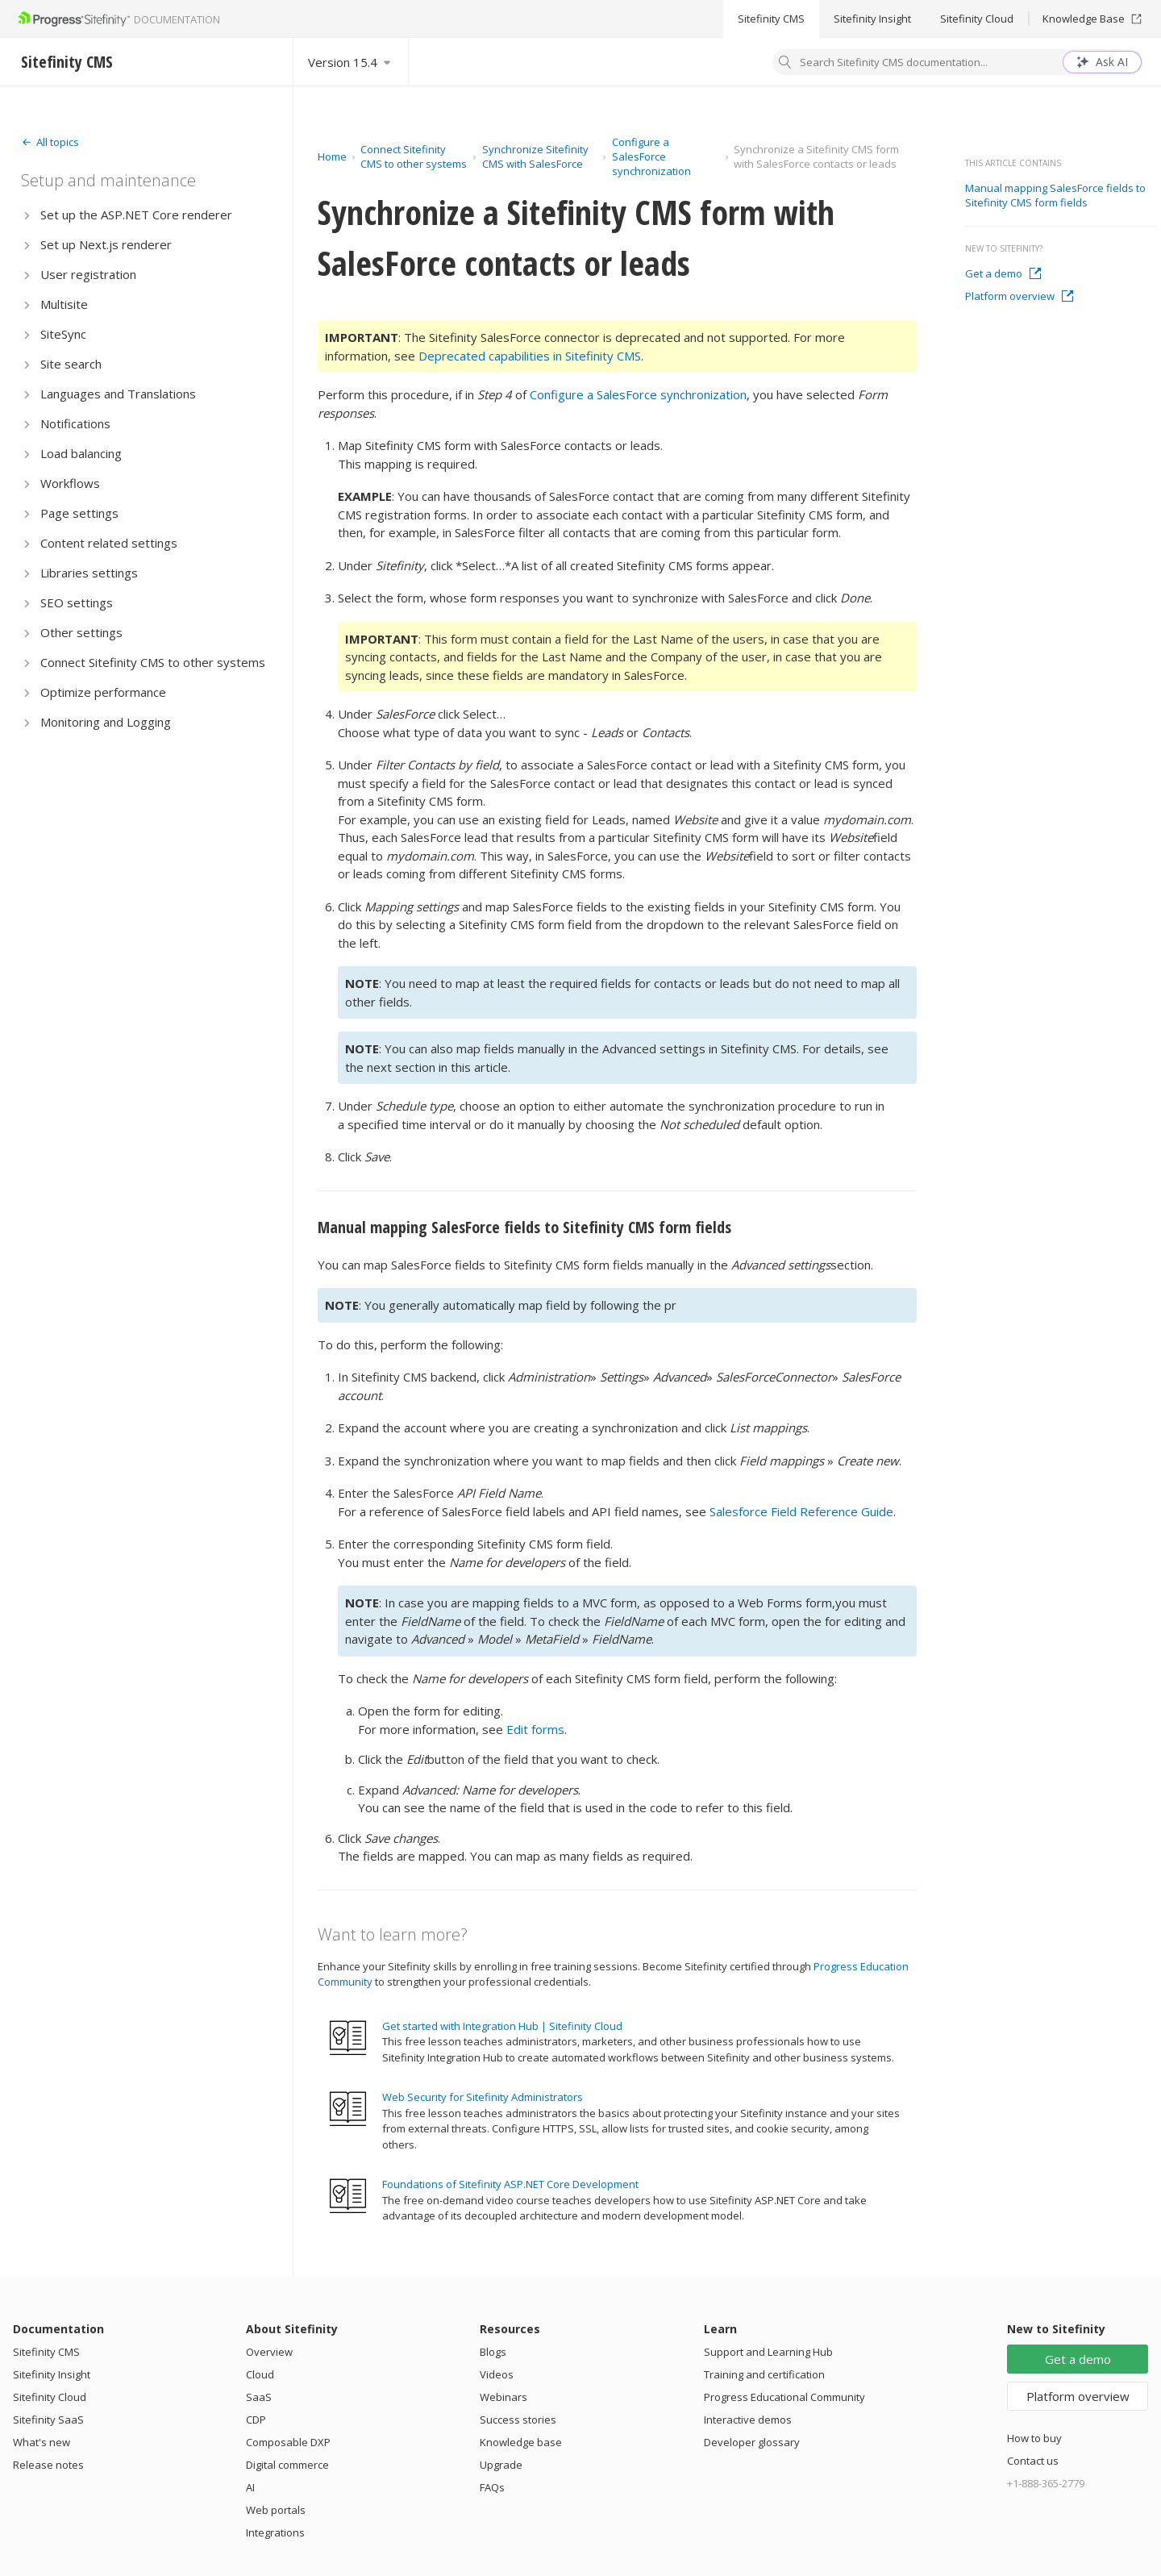 This screenshot has height=2576, width=1161. Describe the element at coordinates (79, 513) in the screenshot. I see `Page settings` at that location.